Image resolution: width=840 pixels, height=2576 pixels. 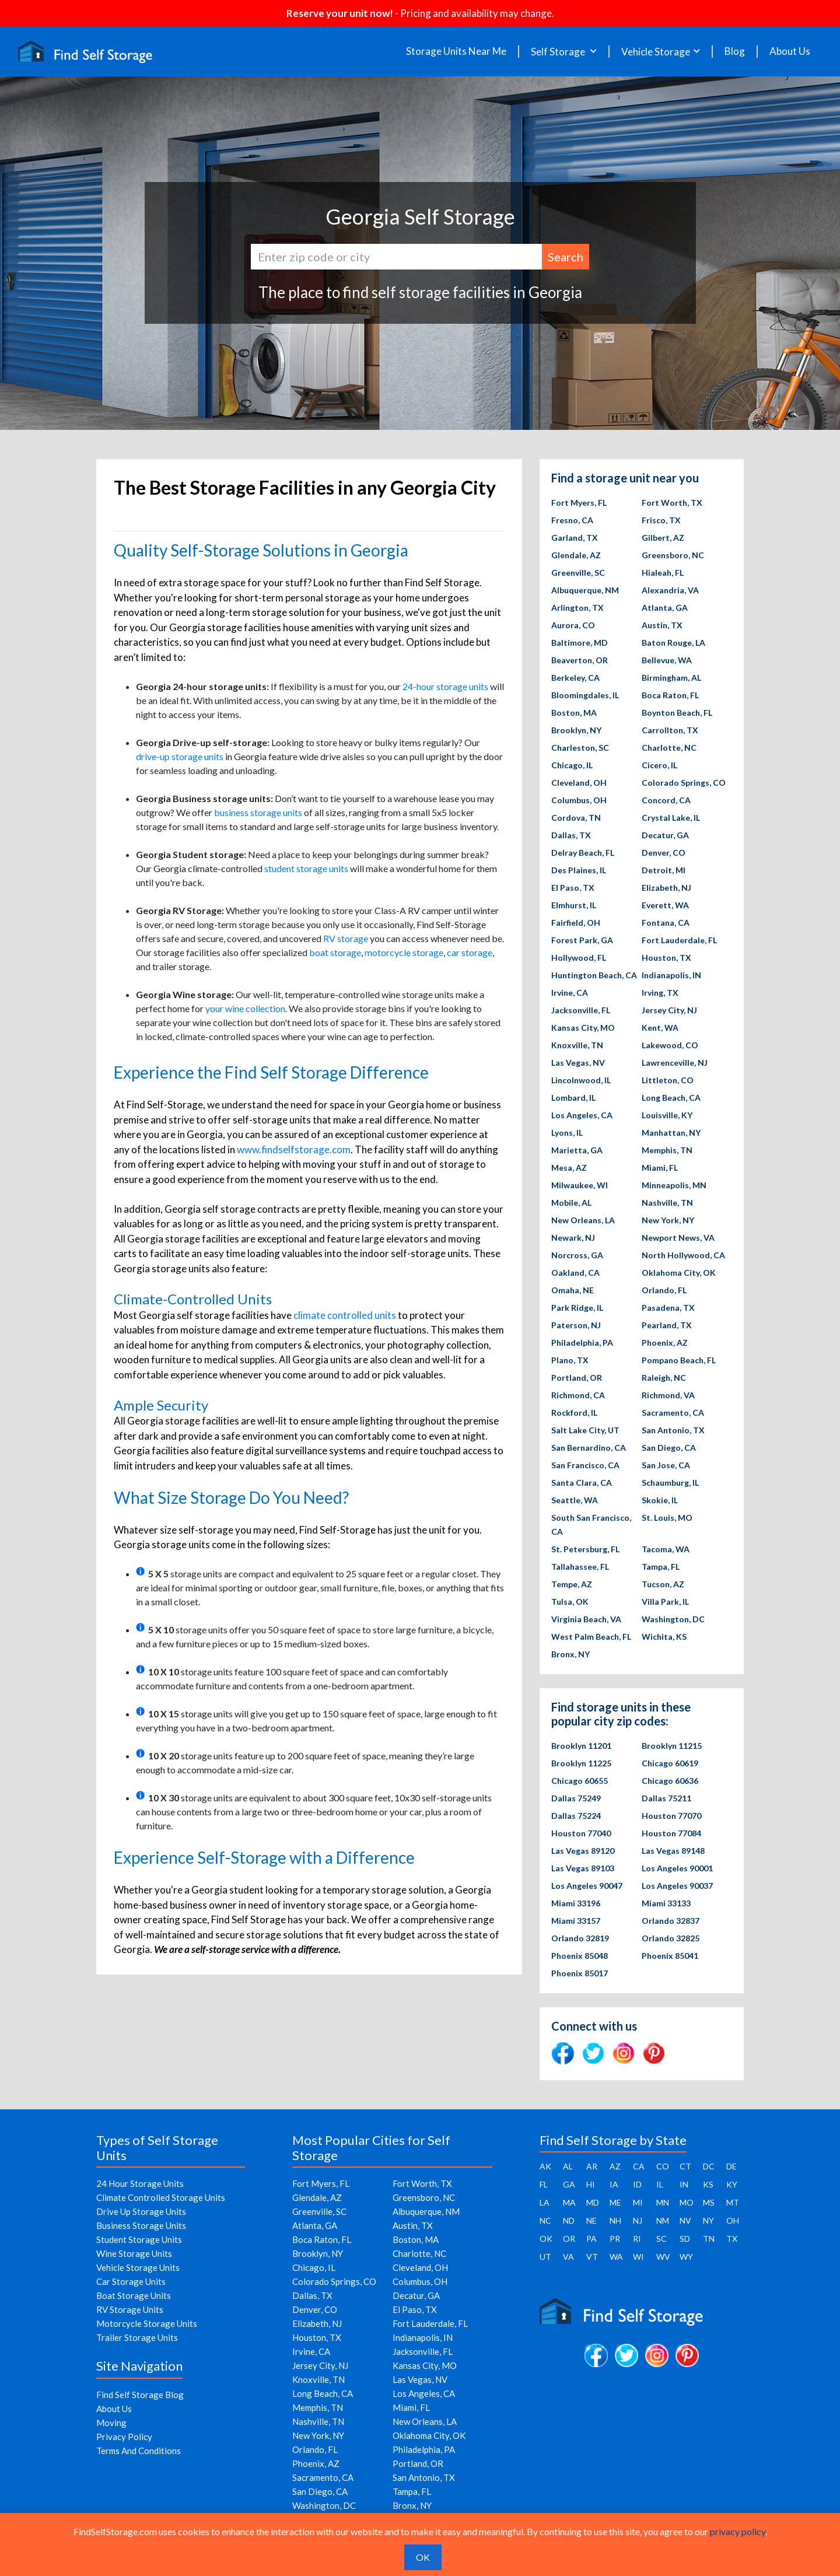 I want to click on Tallahassee, FL, so click(x=580, y=1567).